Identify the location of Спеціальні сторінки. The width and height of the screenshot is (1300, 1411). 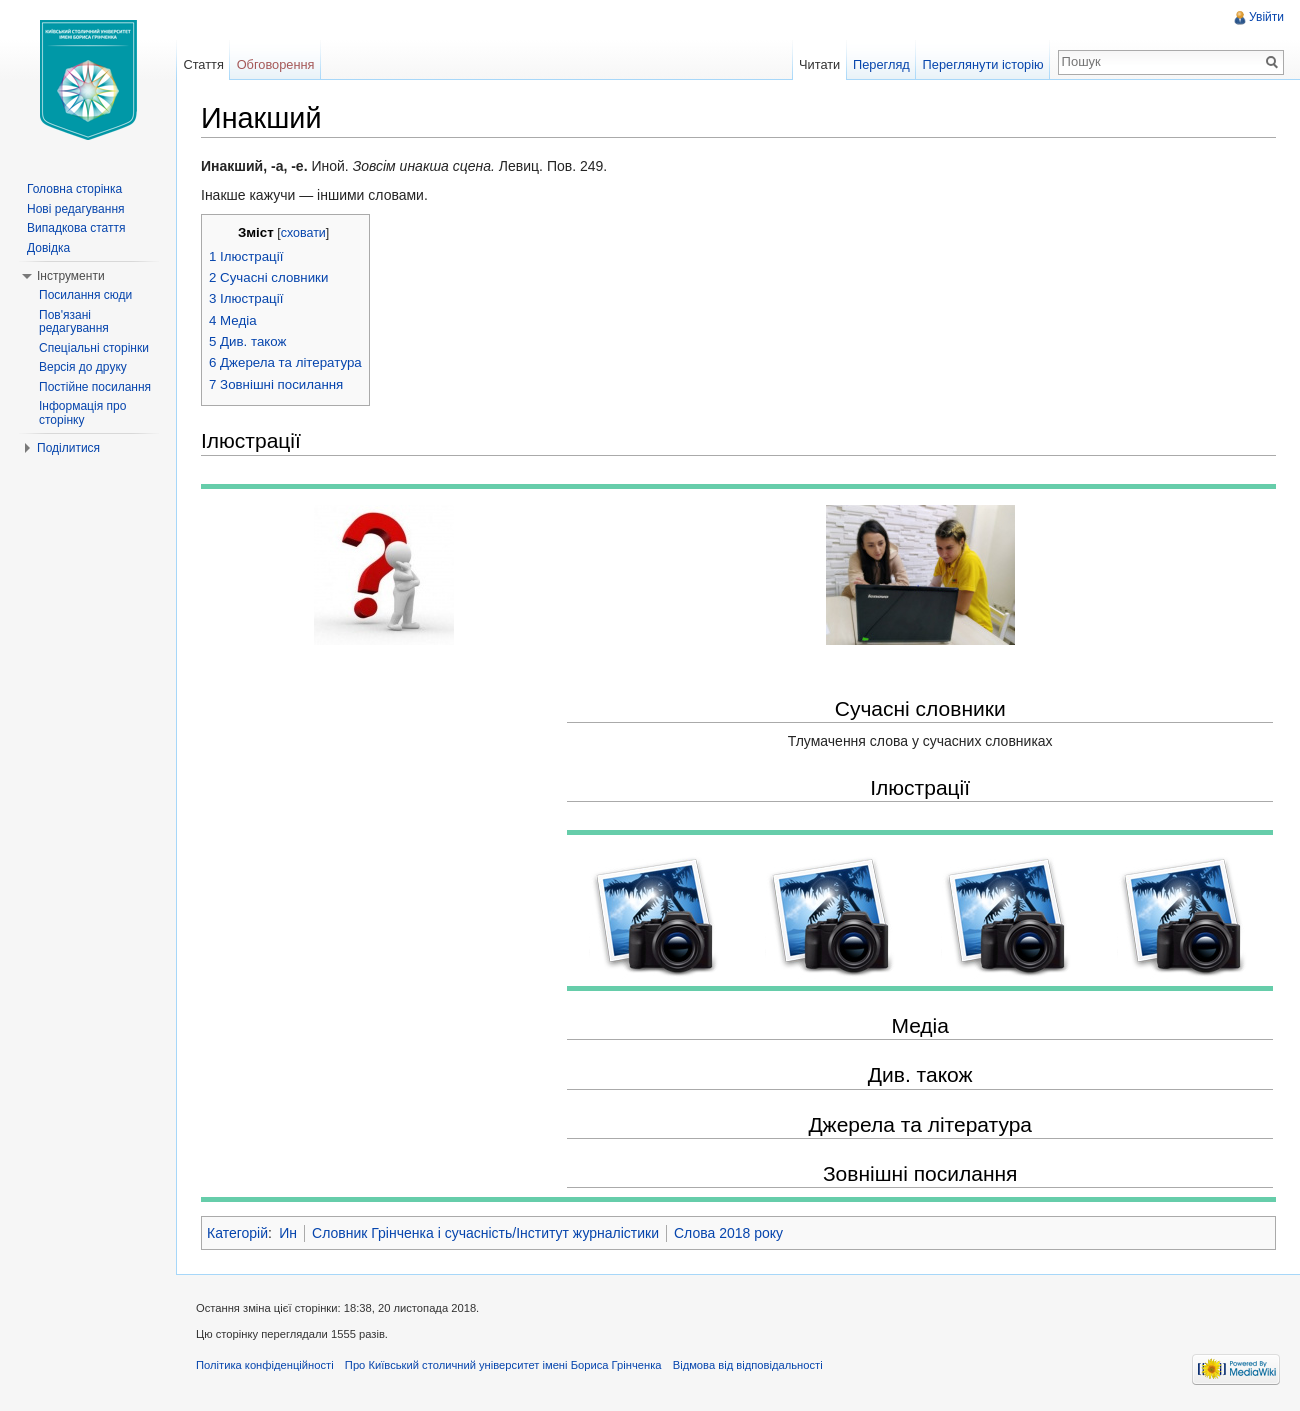
(94, 348).